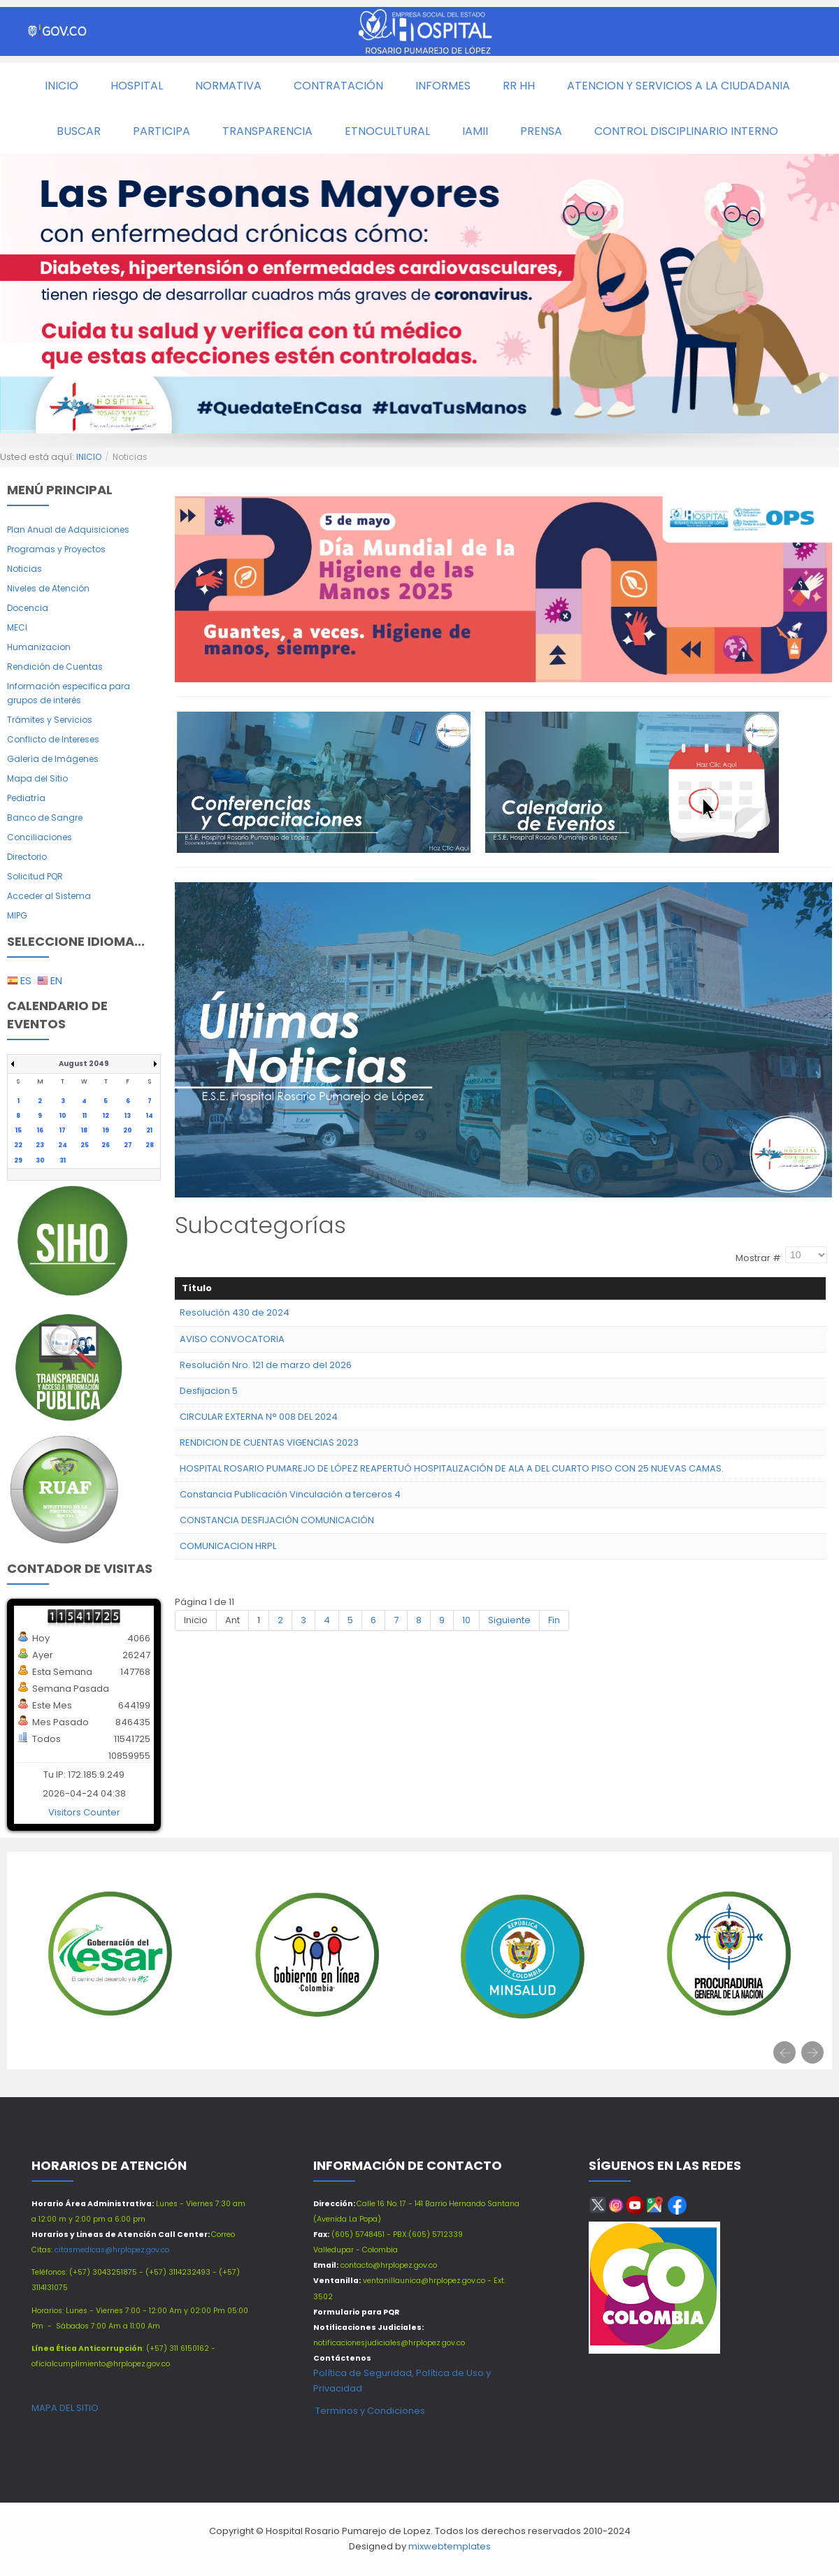  Describe the element at coordinates (62, 1115) in the screenshot. I see `10` at that location.